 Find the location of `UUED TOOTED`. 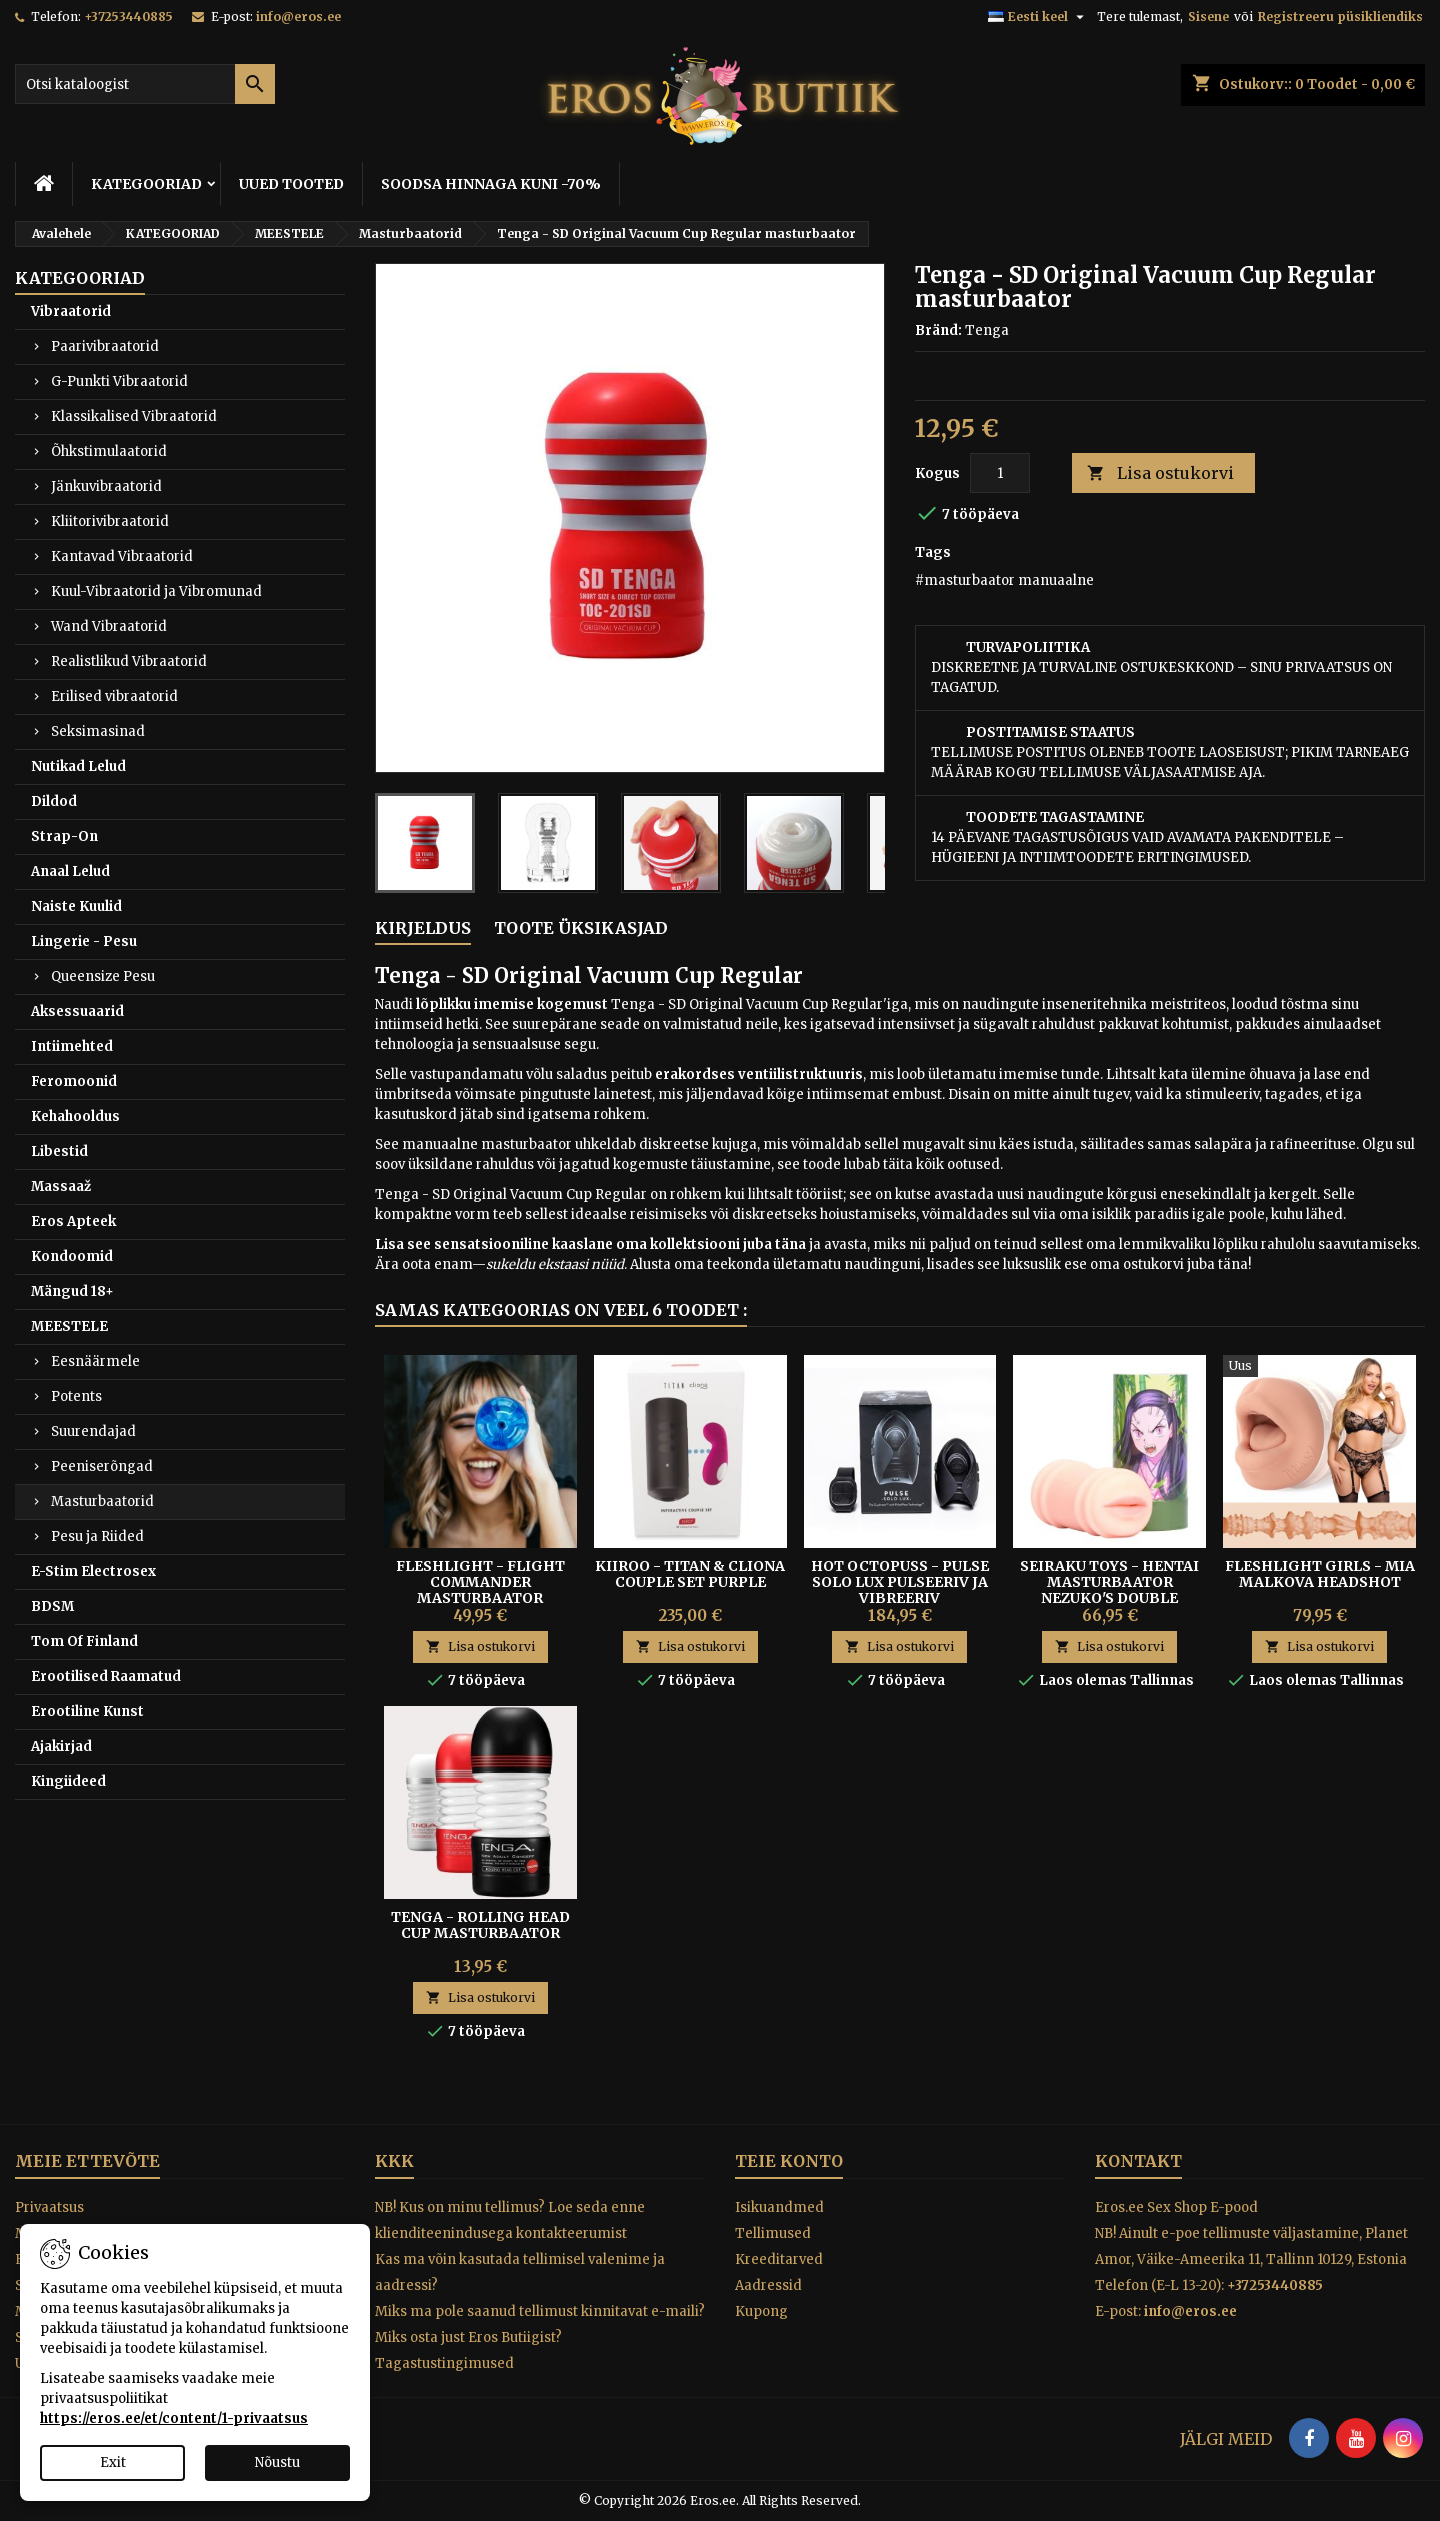

UUED TOOTED is located at coordinates (291, 184).